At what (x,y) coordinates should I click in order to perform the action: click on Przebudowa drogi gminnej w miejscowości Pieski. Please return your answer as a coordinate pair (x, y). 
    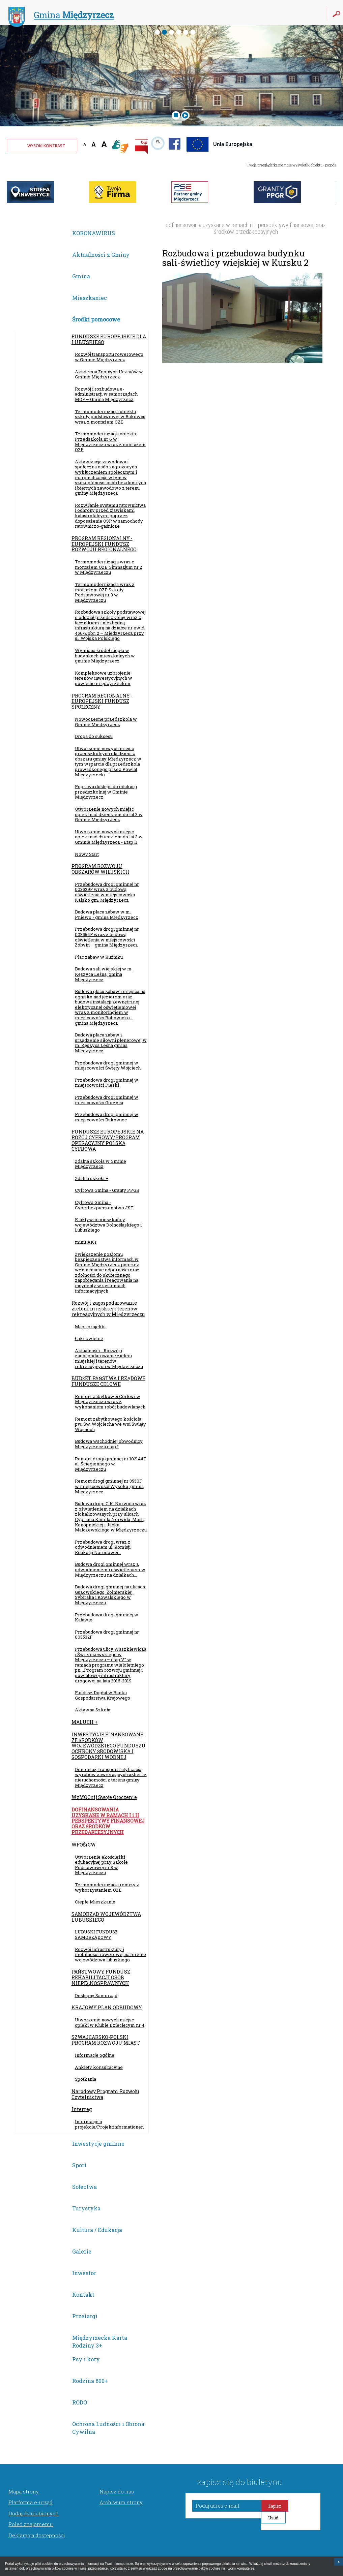
    Looking at the image, I should click on (106, 1082).